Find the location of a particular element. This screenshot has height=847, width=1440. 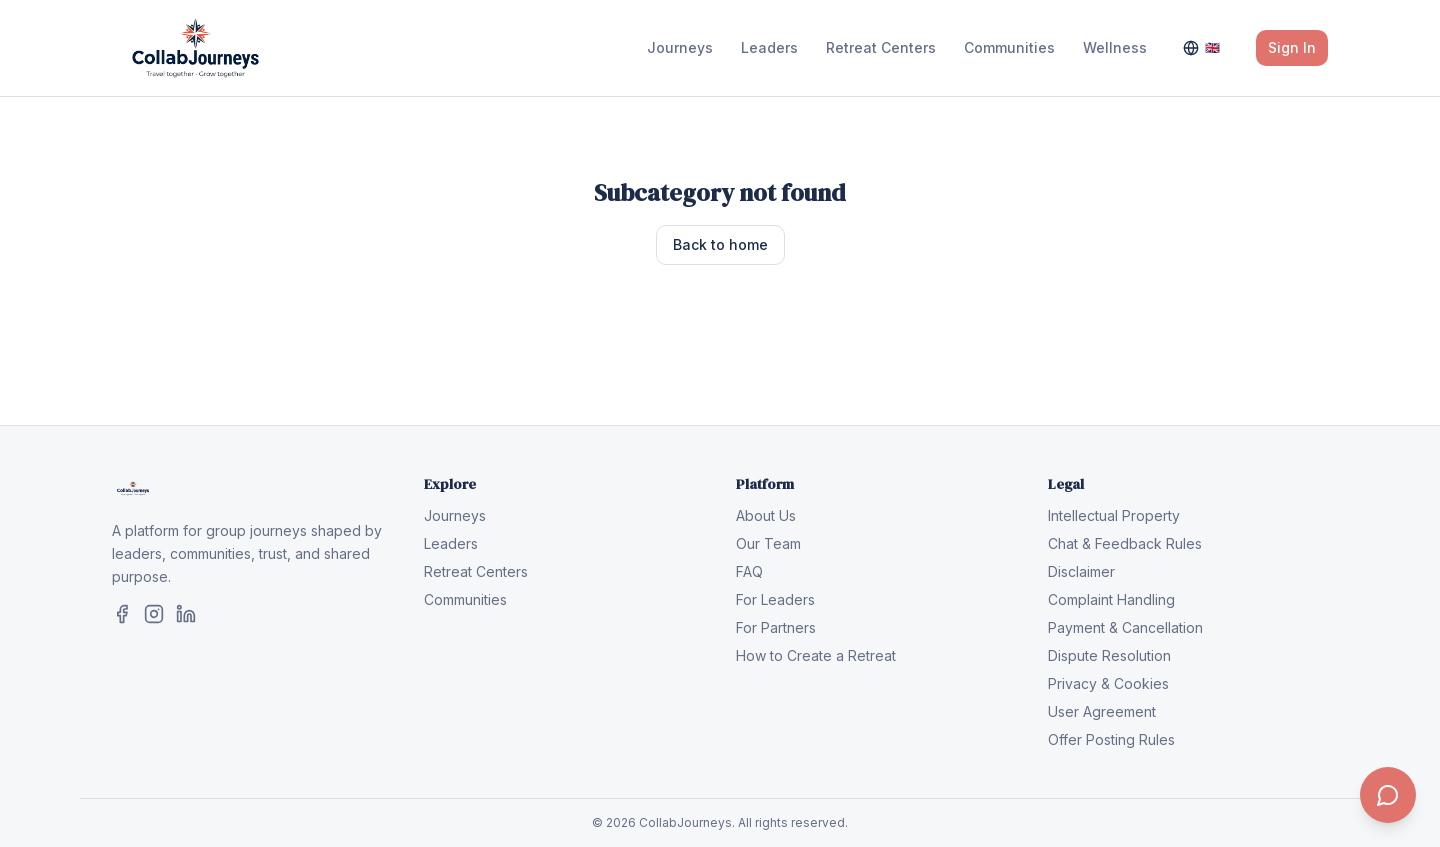

[Contact us] is located at coordinates (1388, 795).